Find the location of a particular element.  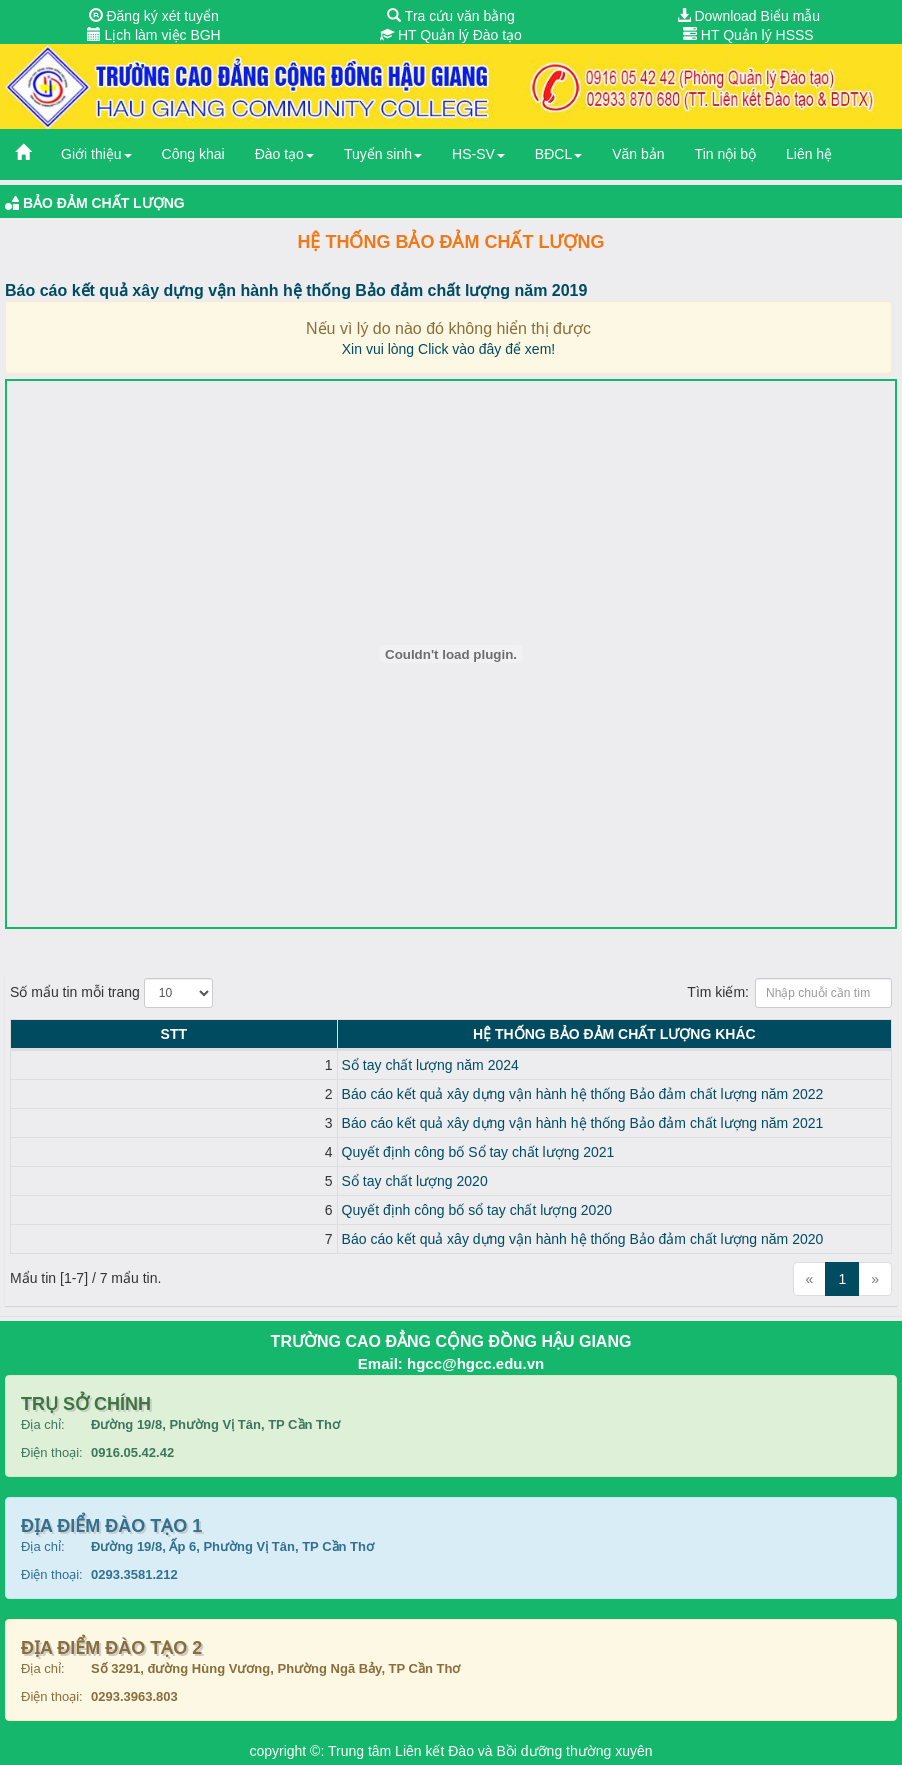

HT Quản lý HSSS is located at coordinates (748, 35).